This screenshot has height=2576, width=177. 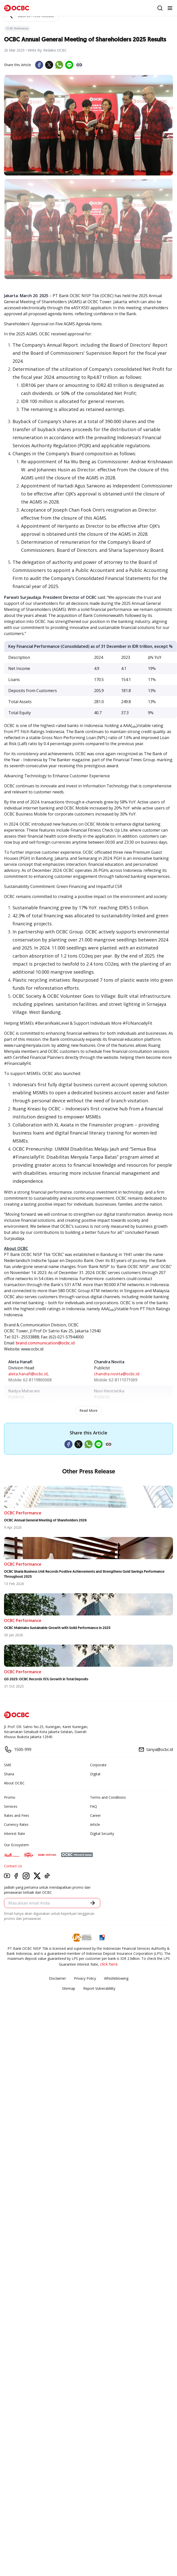 I want to click on About OCBC, so click(x=14, y=1783).